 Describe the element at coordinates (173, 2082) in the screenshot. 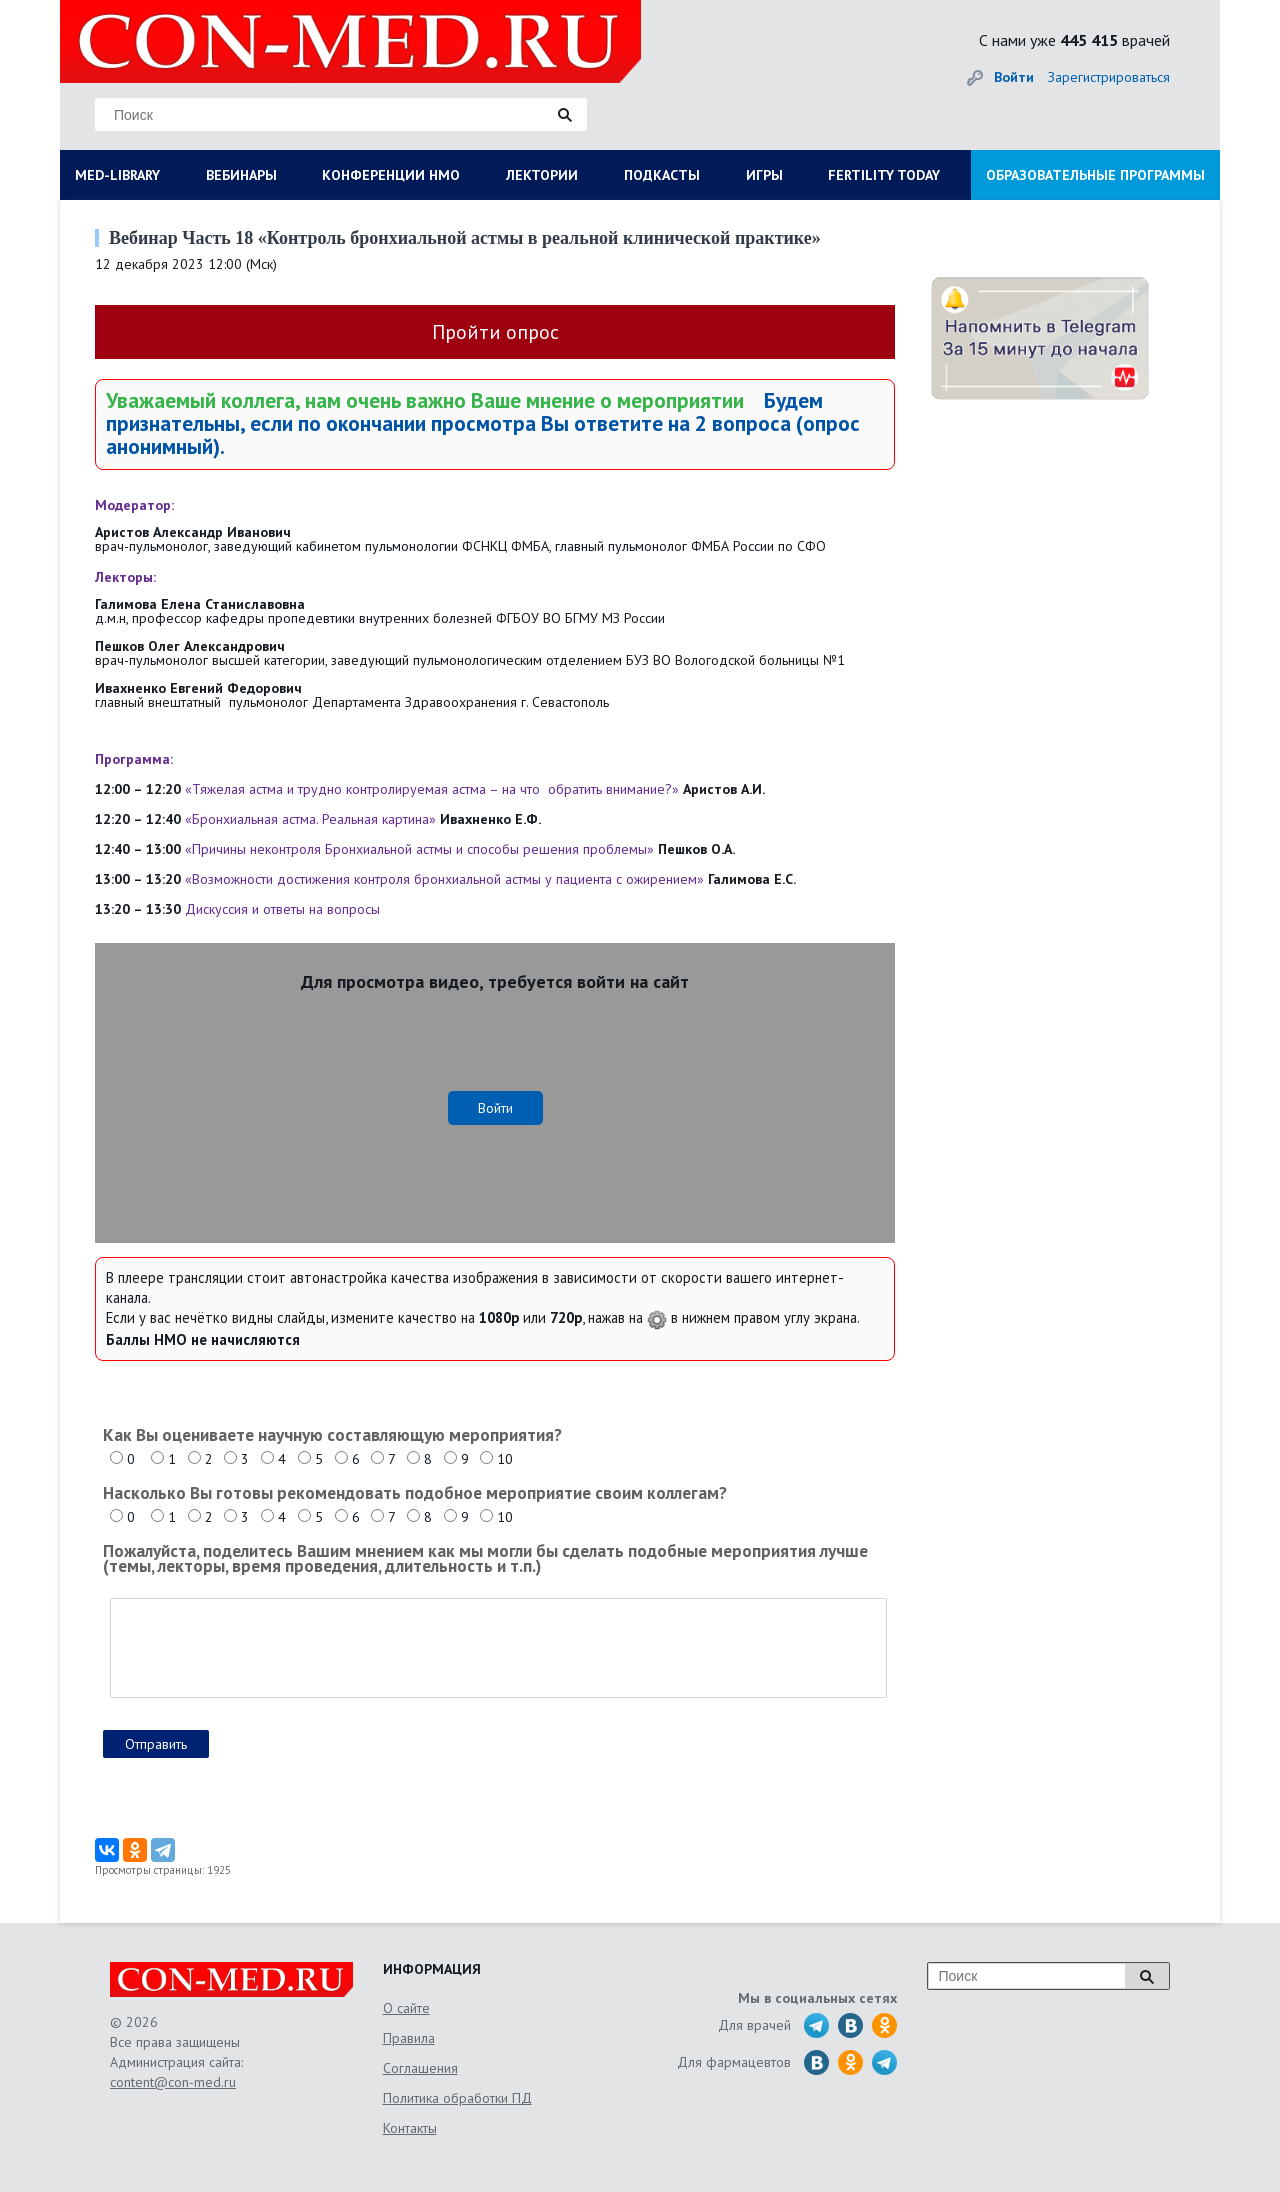

I see `content@con-med.ru` at that location.